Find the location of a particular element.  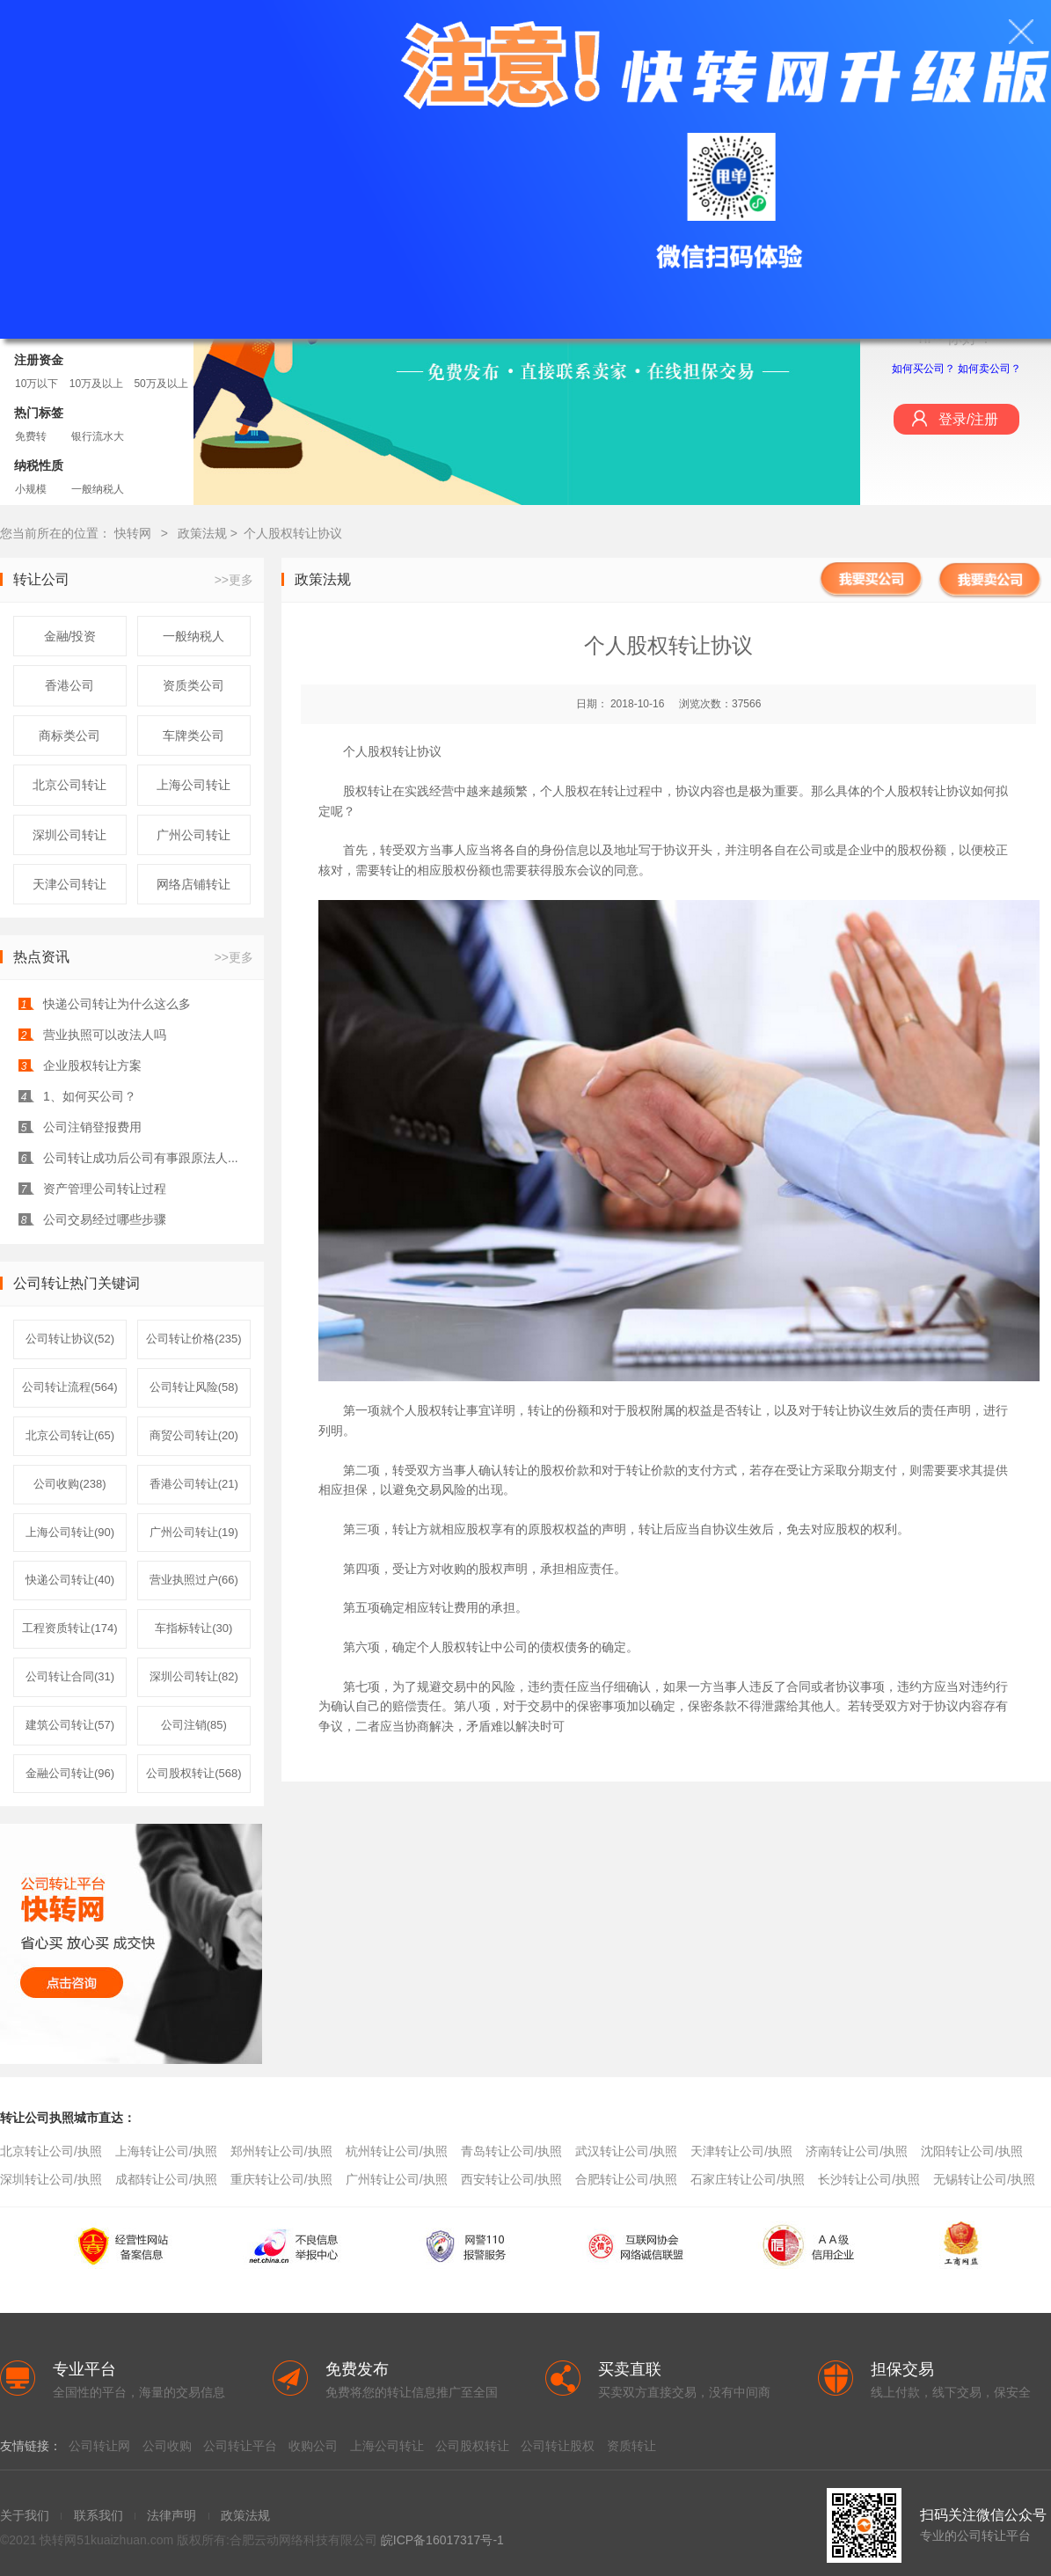

成都转让公司/执照 is located at coordinates (166, 2179).